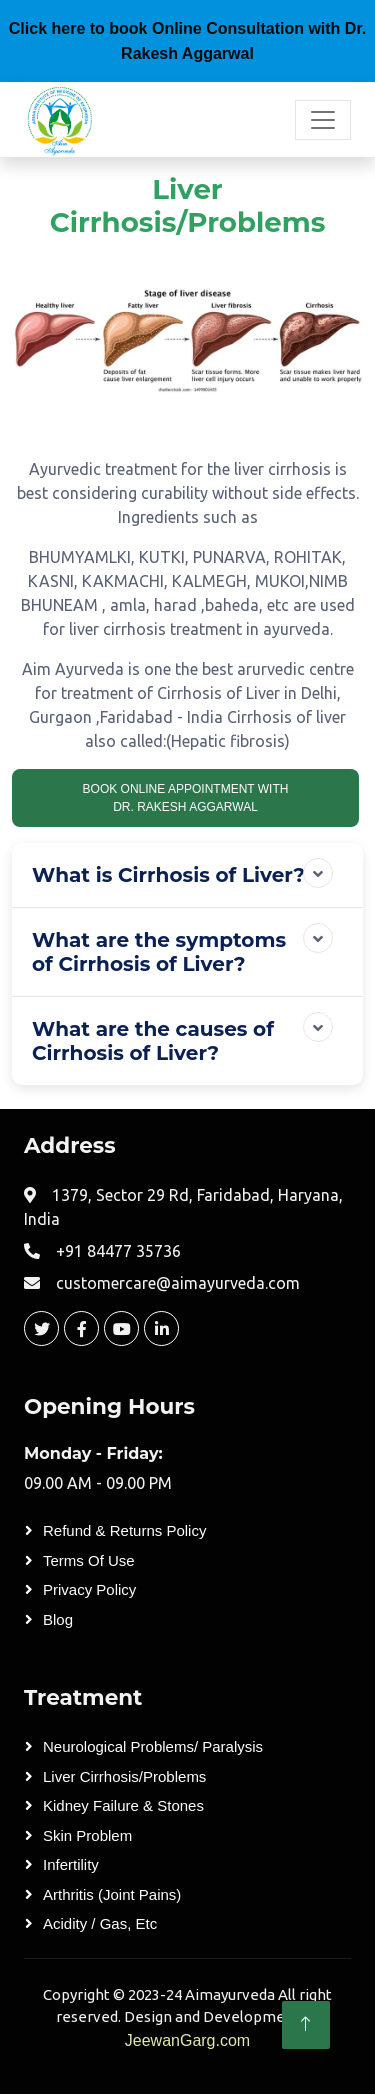  What do you see at coordinates (153, 1746) in the screenshot?
I see `Neurological Problems/ Paralysis` at bounding box center [153, 1746].